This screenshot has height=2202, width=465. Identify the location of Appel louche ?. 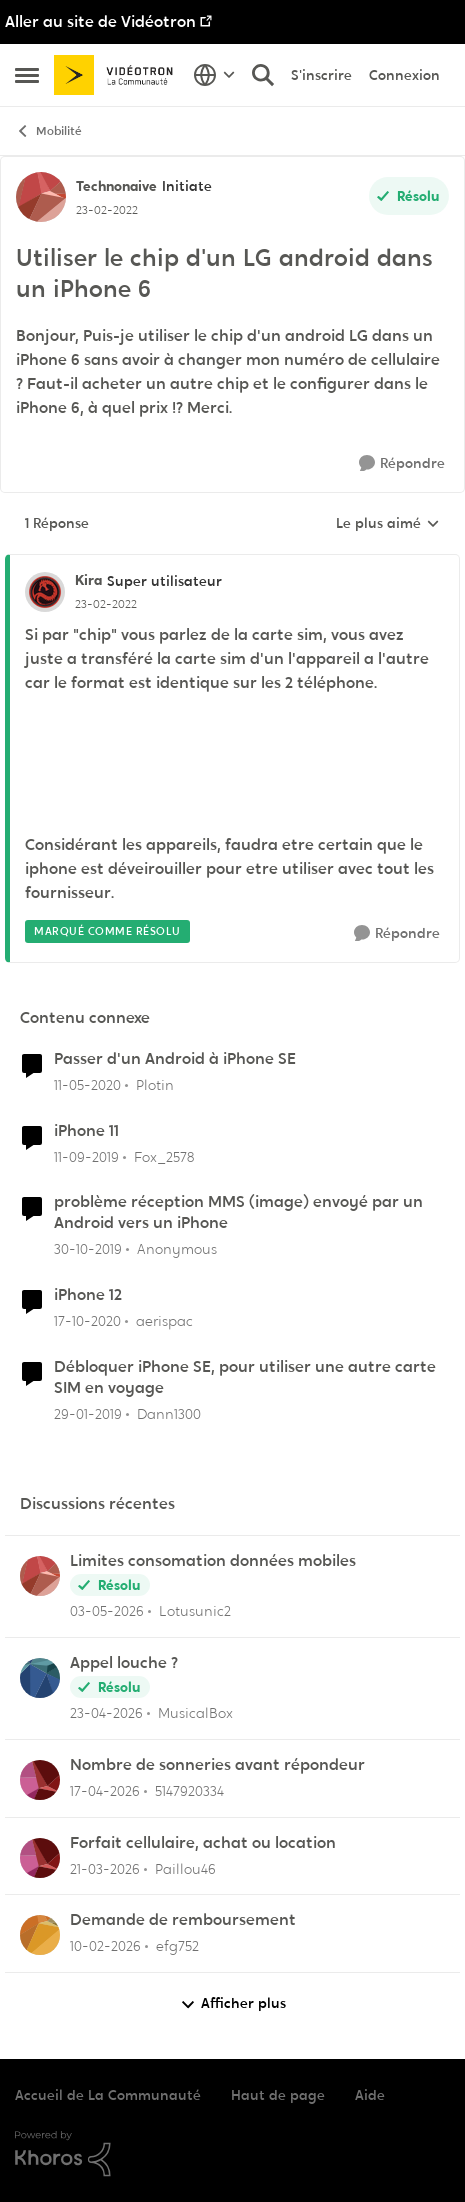
(124, 1663).